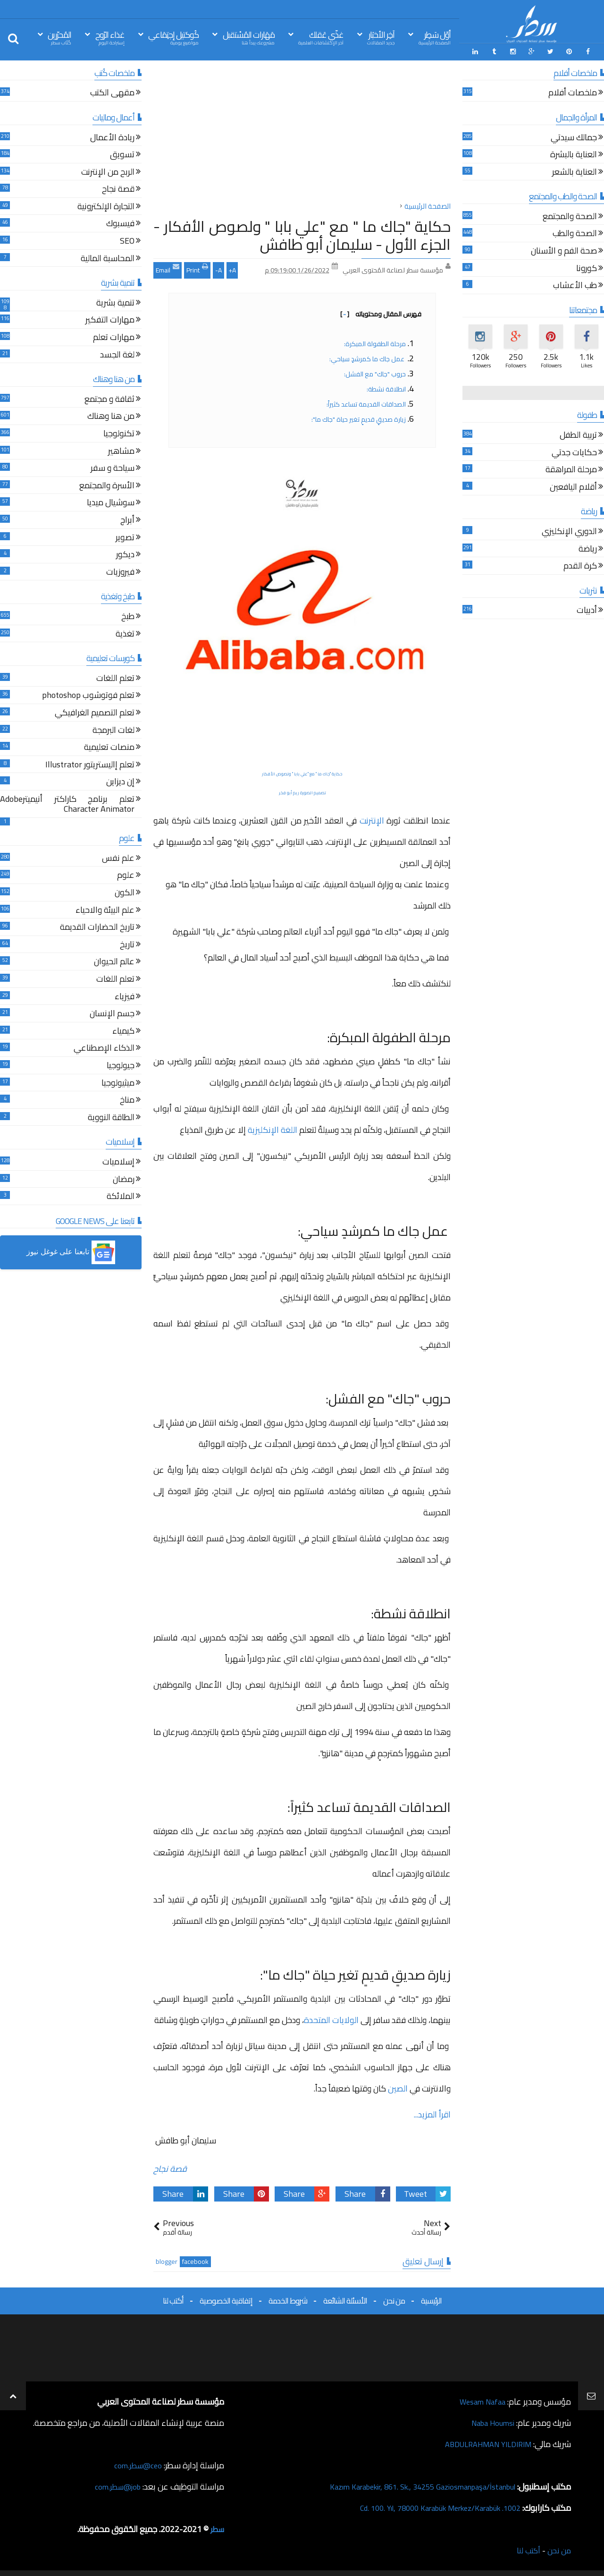 Image resolution: width=604 pixels, height=2576 pixels. Describe the element at coordinates (88, 695) in the screenshot. I see `تعلم فوتوشوب photoshop` at that location.